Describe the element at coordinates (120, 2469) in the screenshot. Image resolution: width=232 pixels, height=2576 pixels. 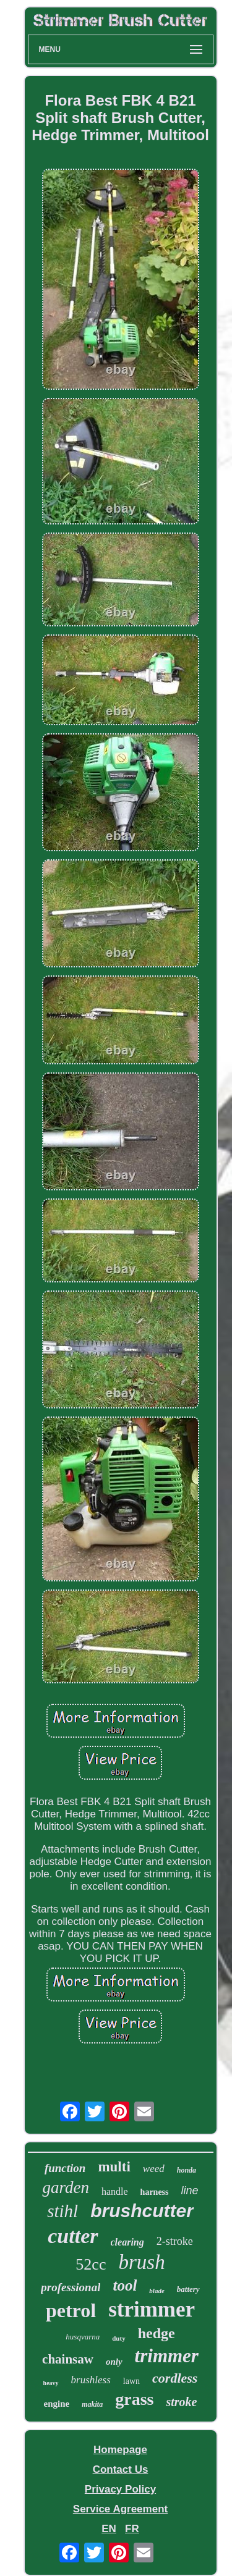
I see `Contact Us` at that location.